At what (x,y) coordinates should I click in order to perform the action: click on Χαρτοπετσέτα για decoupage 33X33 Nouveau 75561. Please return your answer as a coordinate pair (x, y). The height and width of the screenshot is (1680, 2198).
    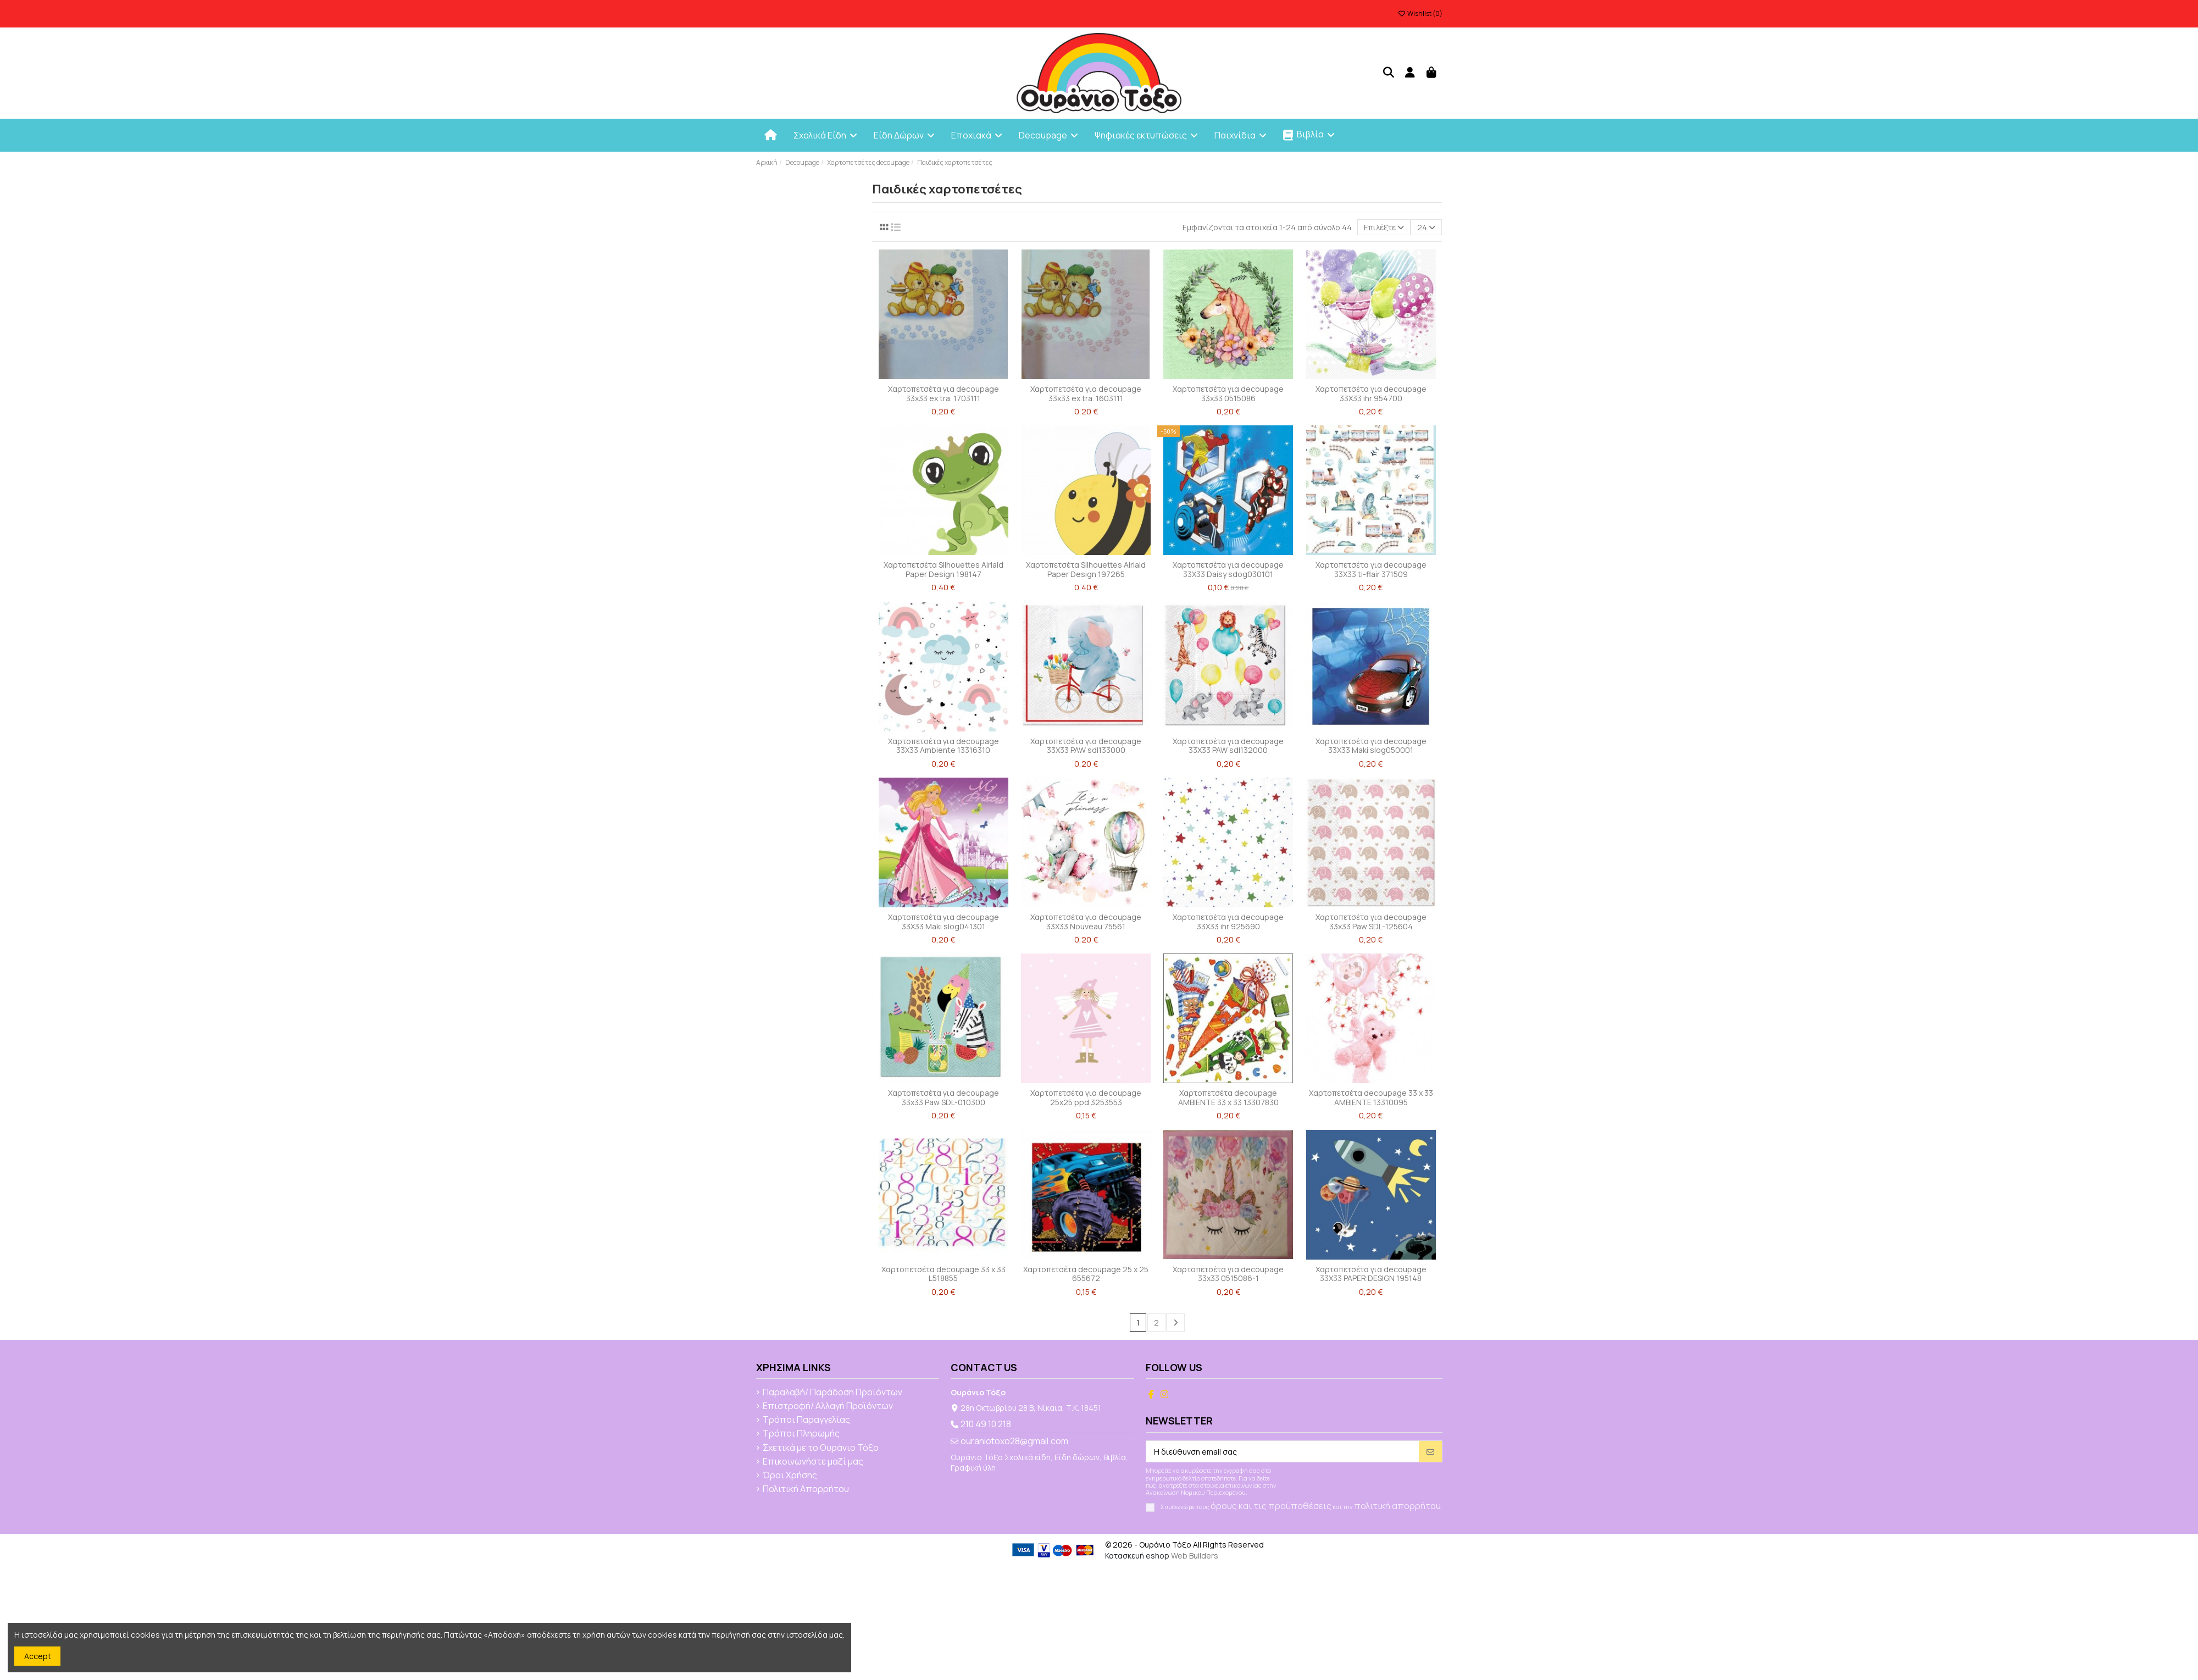
    Looking at the image, I should click on (1085, 922).